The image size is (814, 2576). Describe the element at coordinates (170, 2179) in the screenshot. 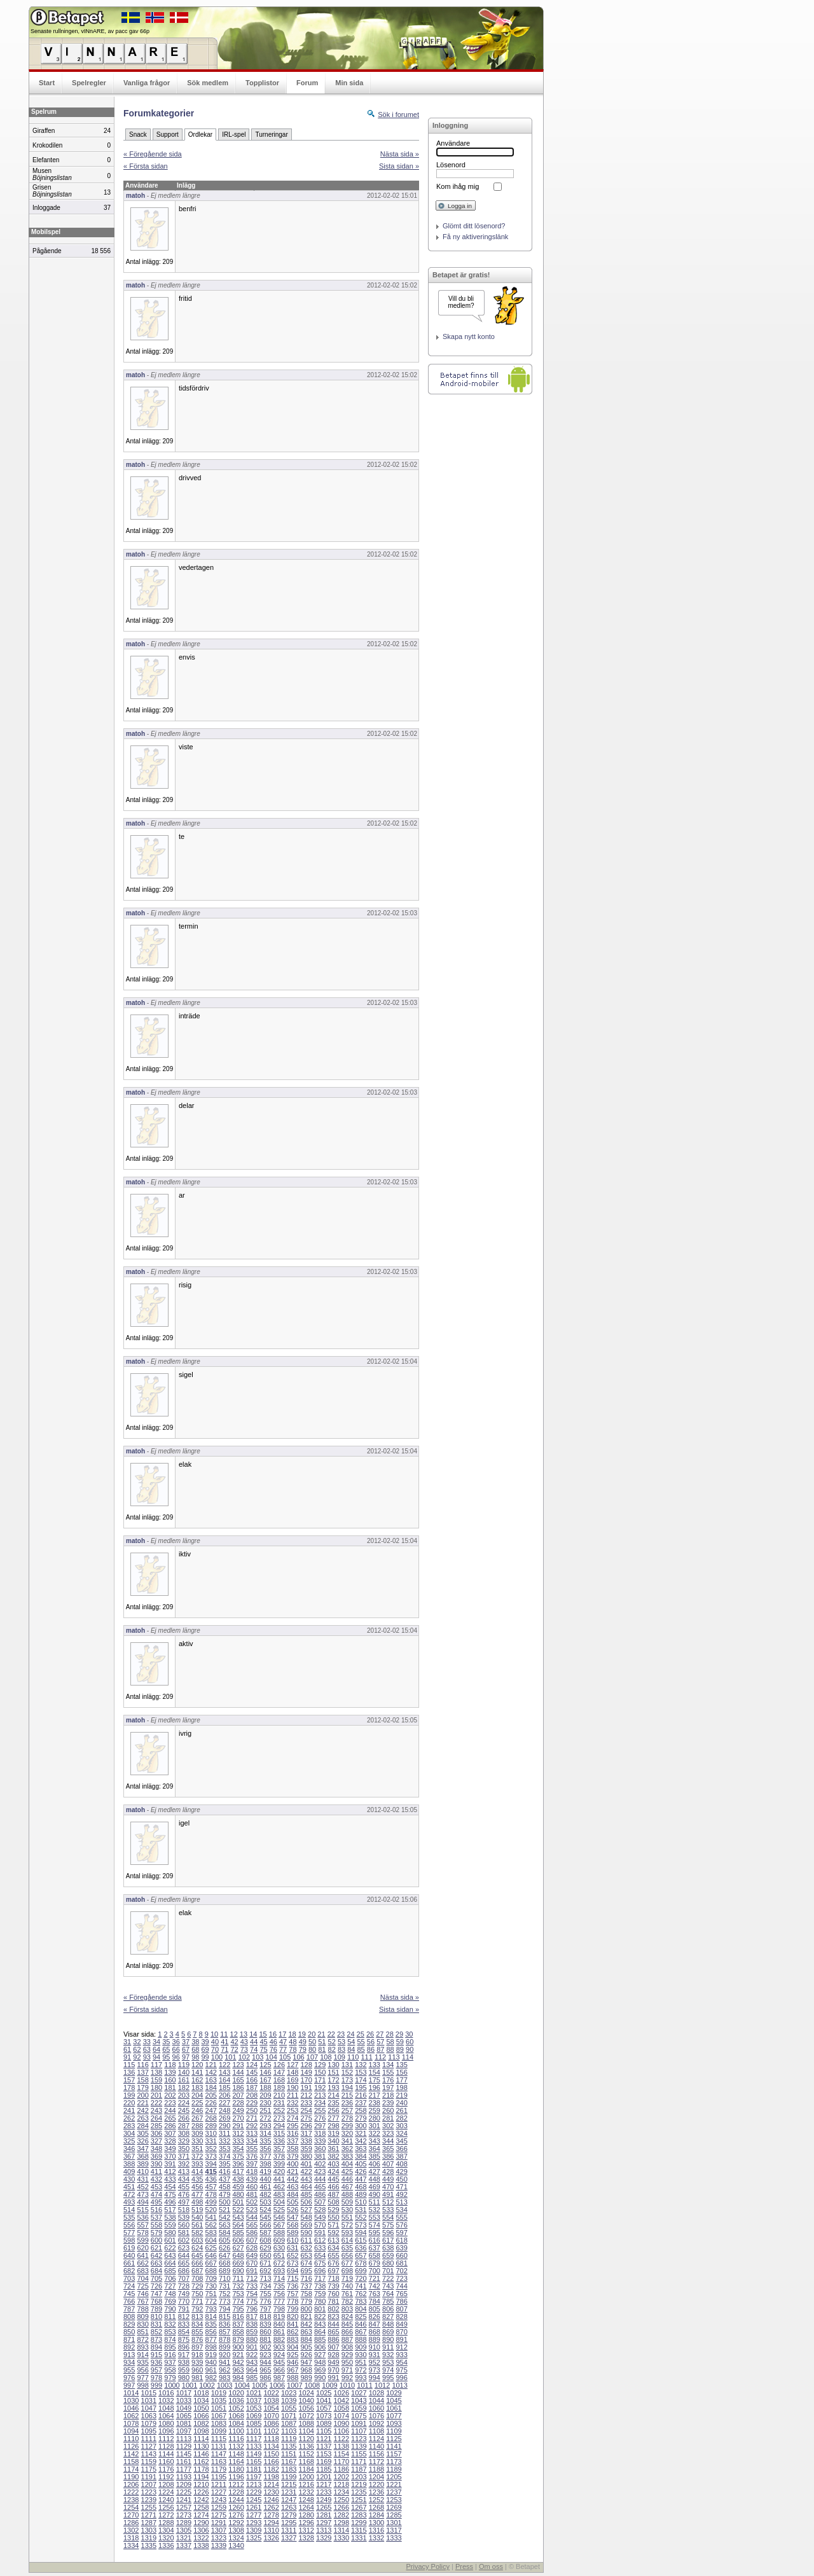

I see `433` at that location.